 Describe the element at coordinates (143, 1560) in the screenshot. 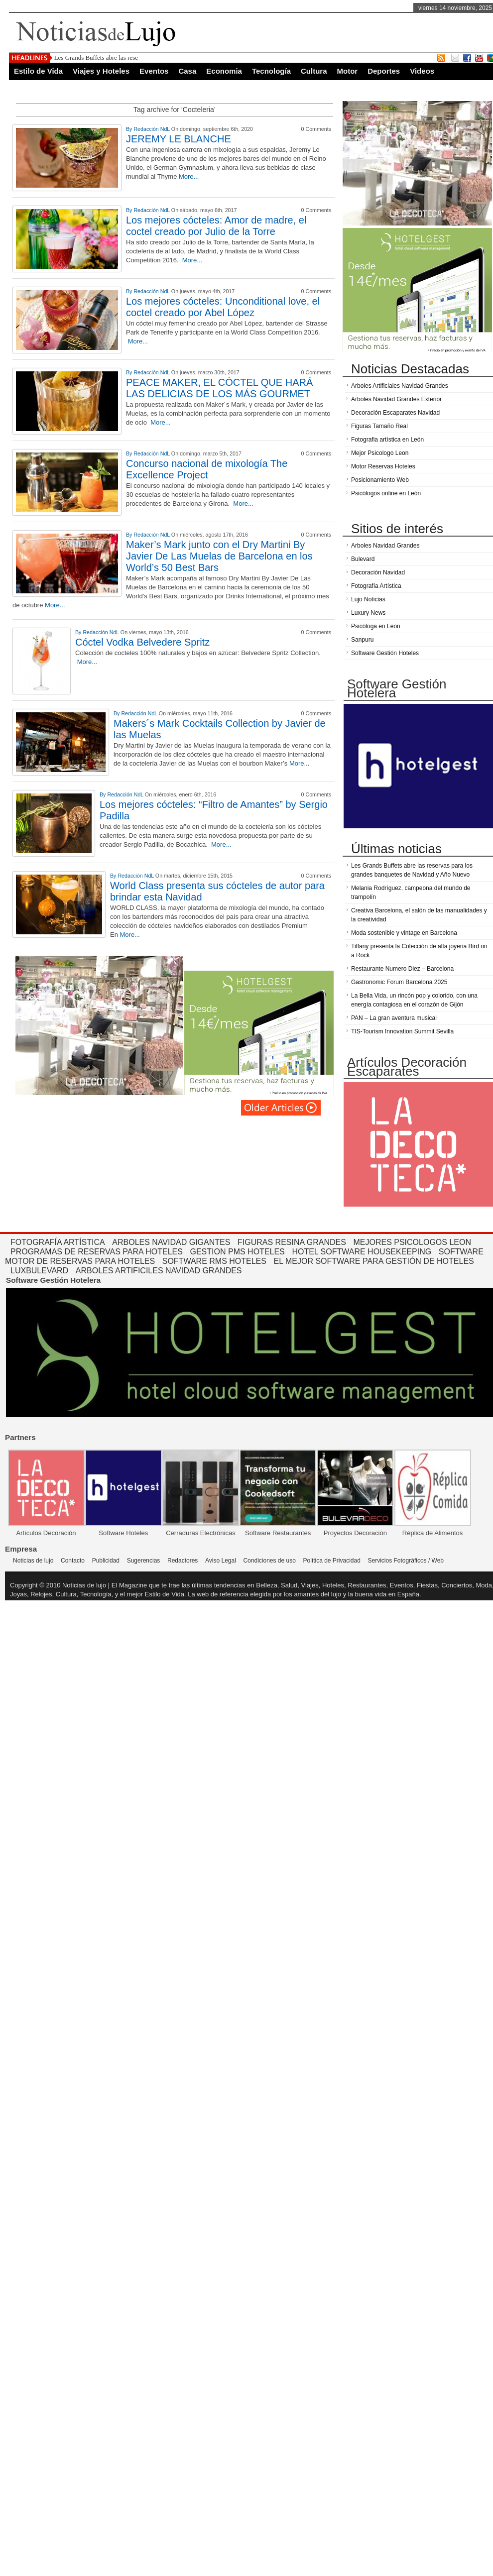

I see `Sugerencias` at that location.